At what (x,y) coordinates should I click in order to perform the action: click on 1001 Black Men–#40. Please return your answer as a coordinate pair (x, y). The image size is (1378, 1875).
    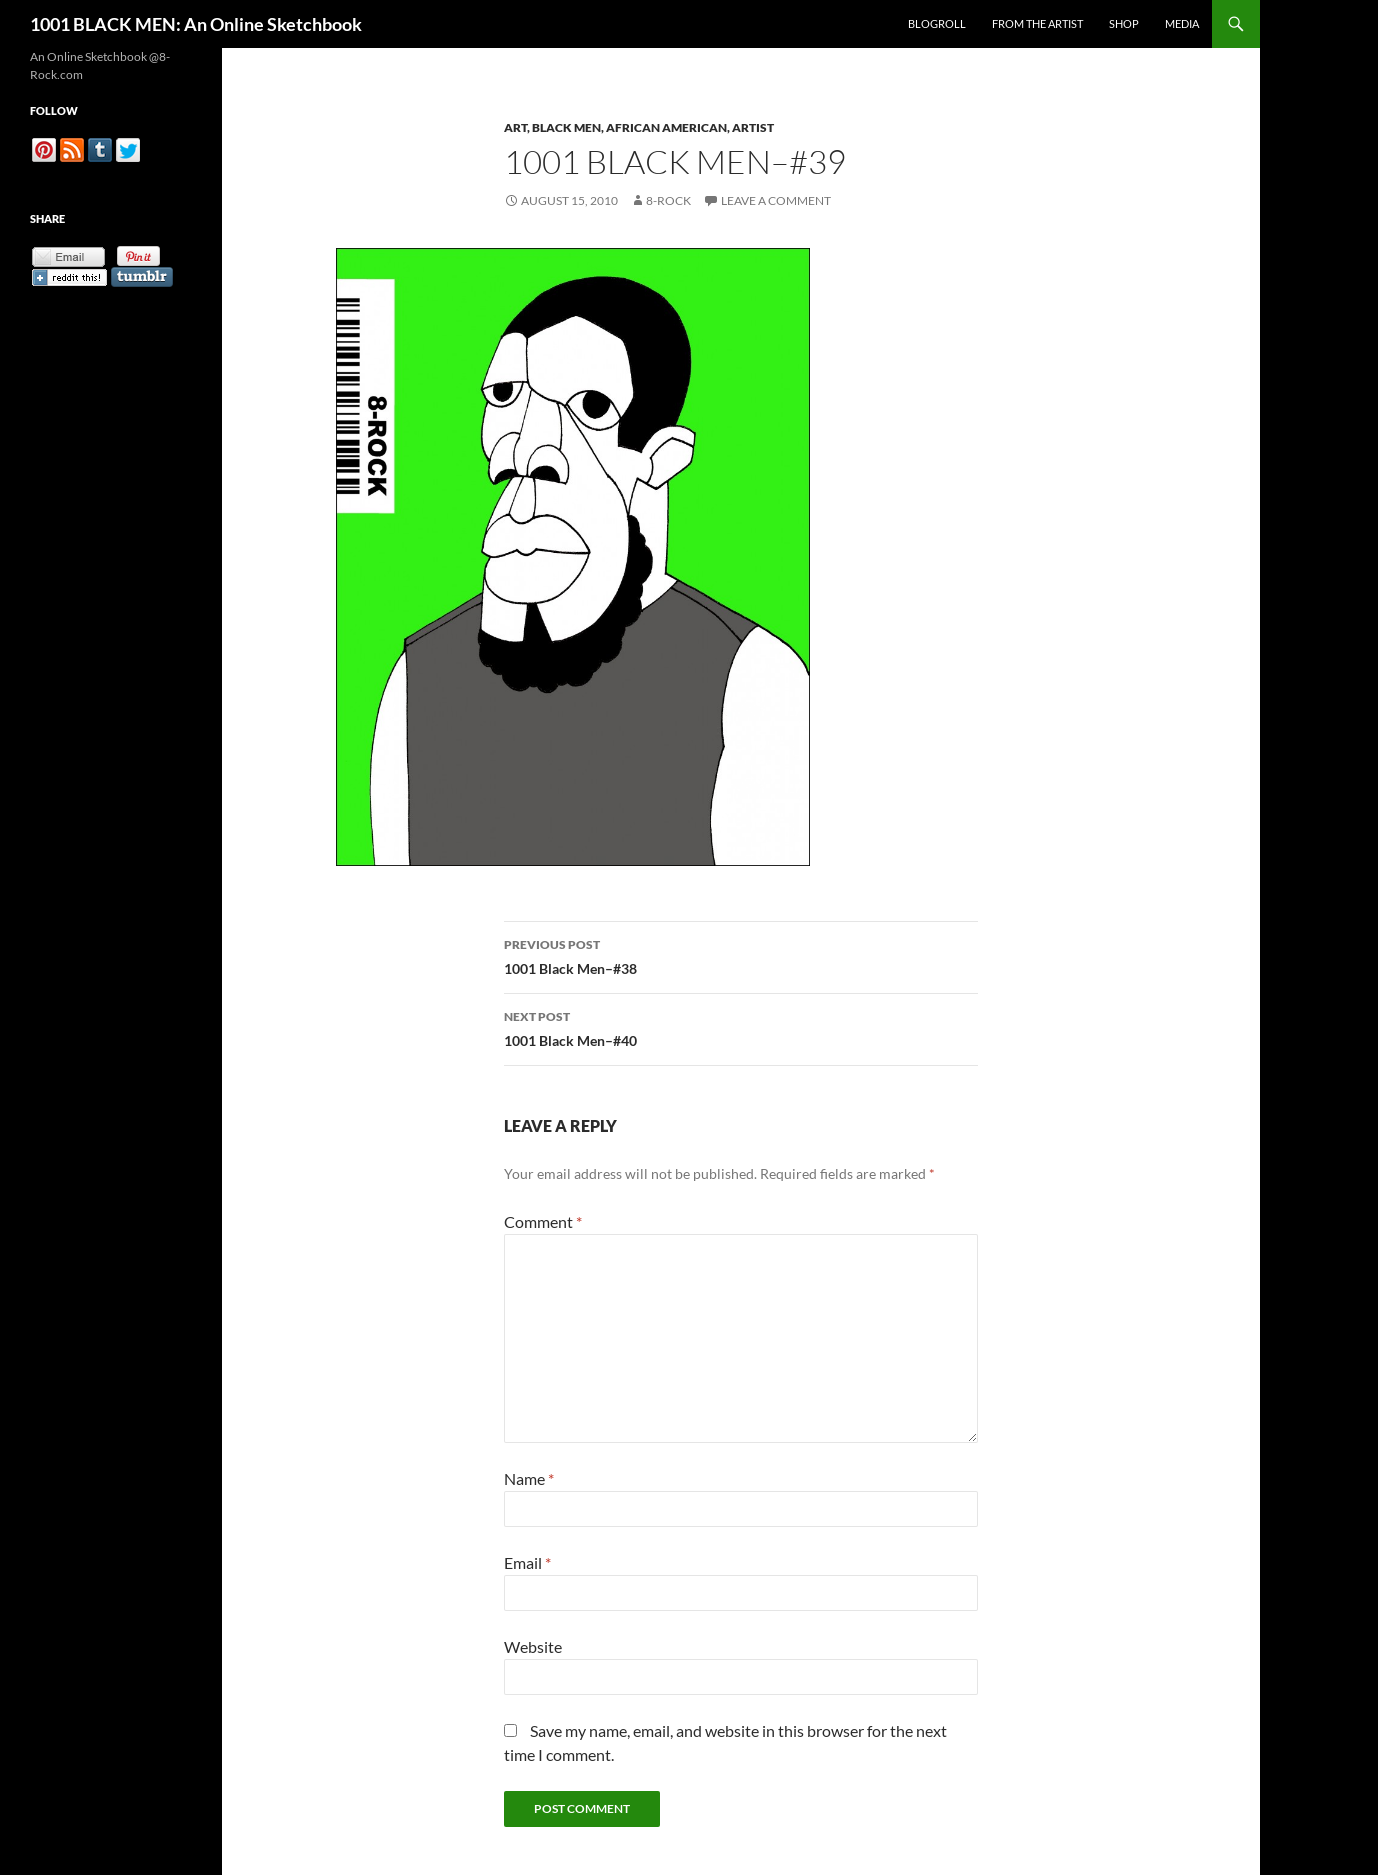
    Looking at the image, I should click on (741, 1027).